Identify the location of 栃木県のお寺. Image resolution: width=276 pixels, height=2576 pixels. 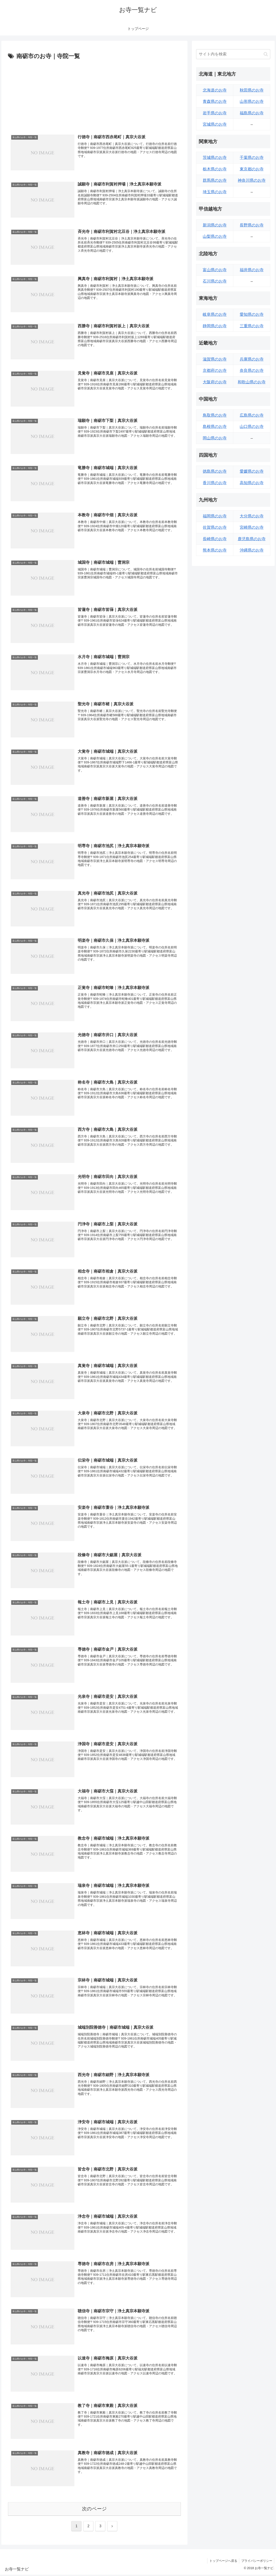
(215, 169).